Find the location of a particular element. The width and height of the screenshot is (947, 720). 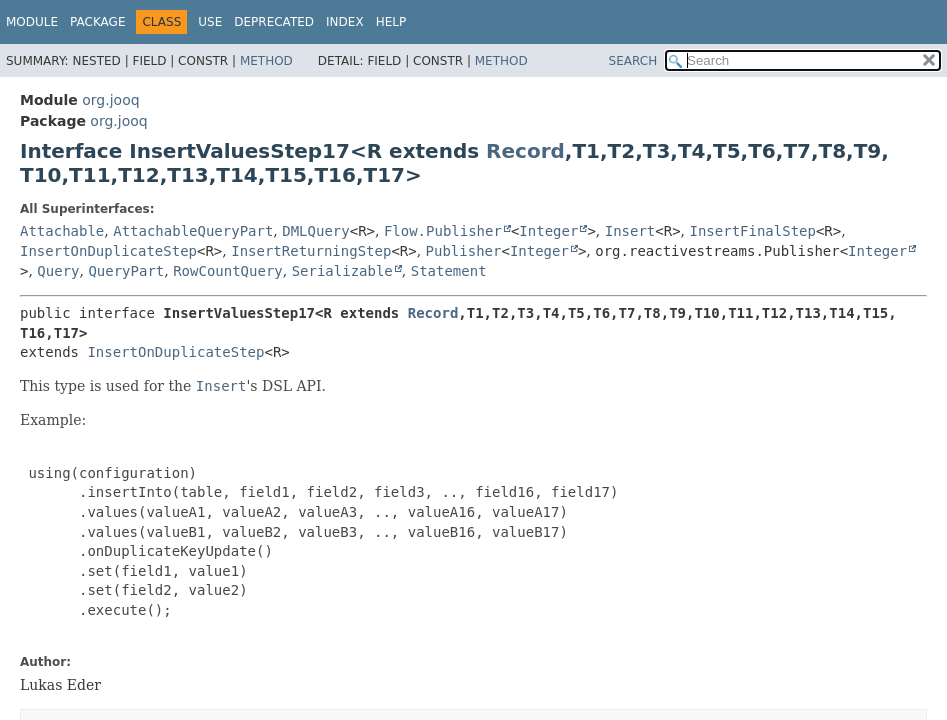

Query is located at coordinates (58, 271).